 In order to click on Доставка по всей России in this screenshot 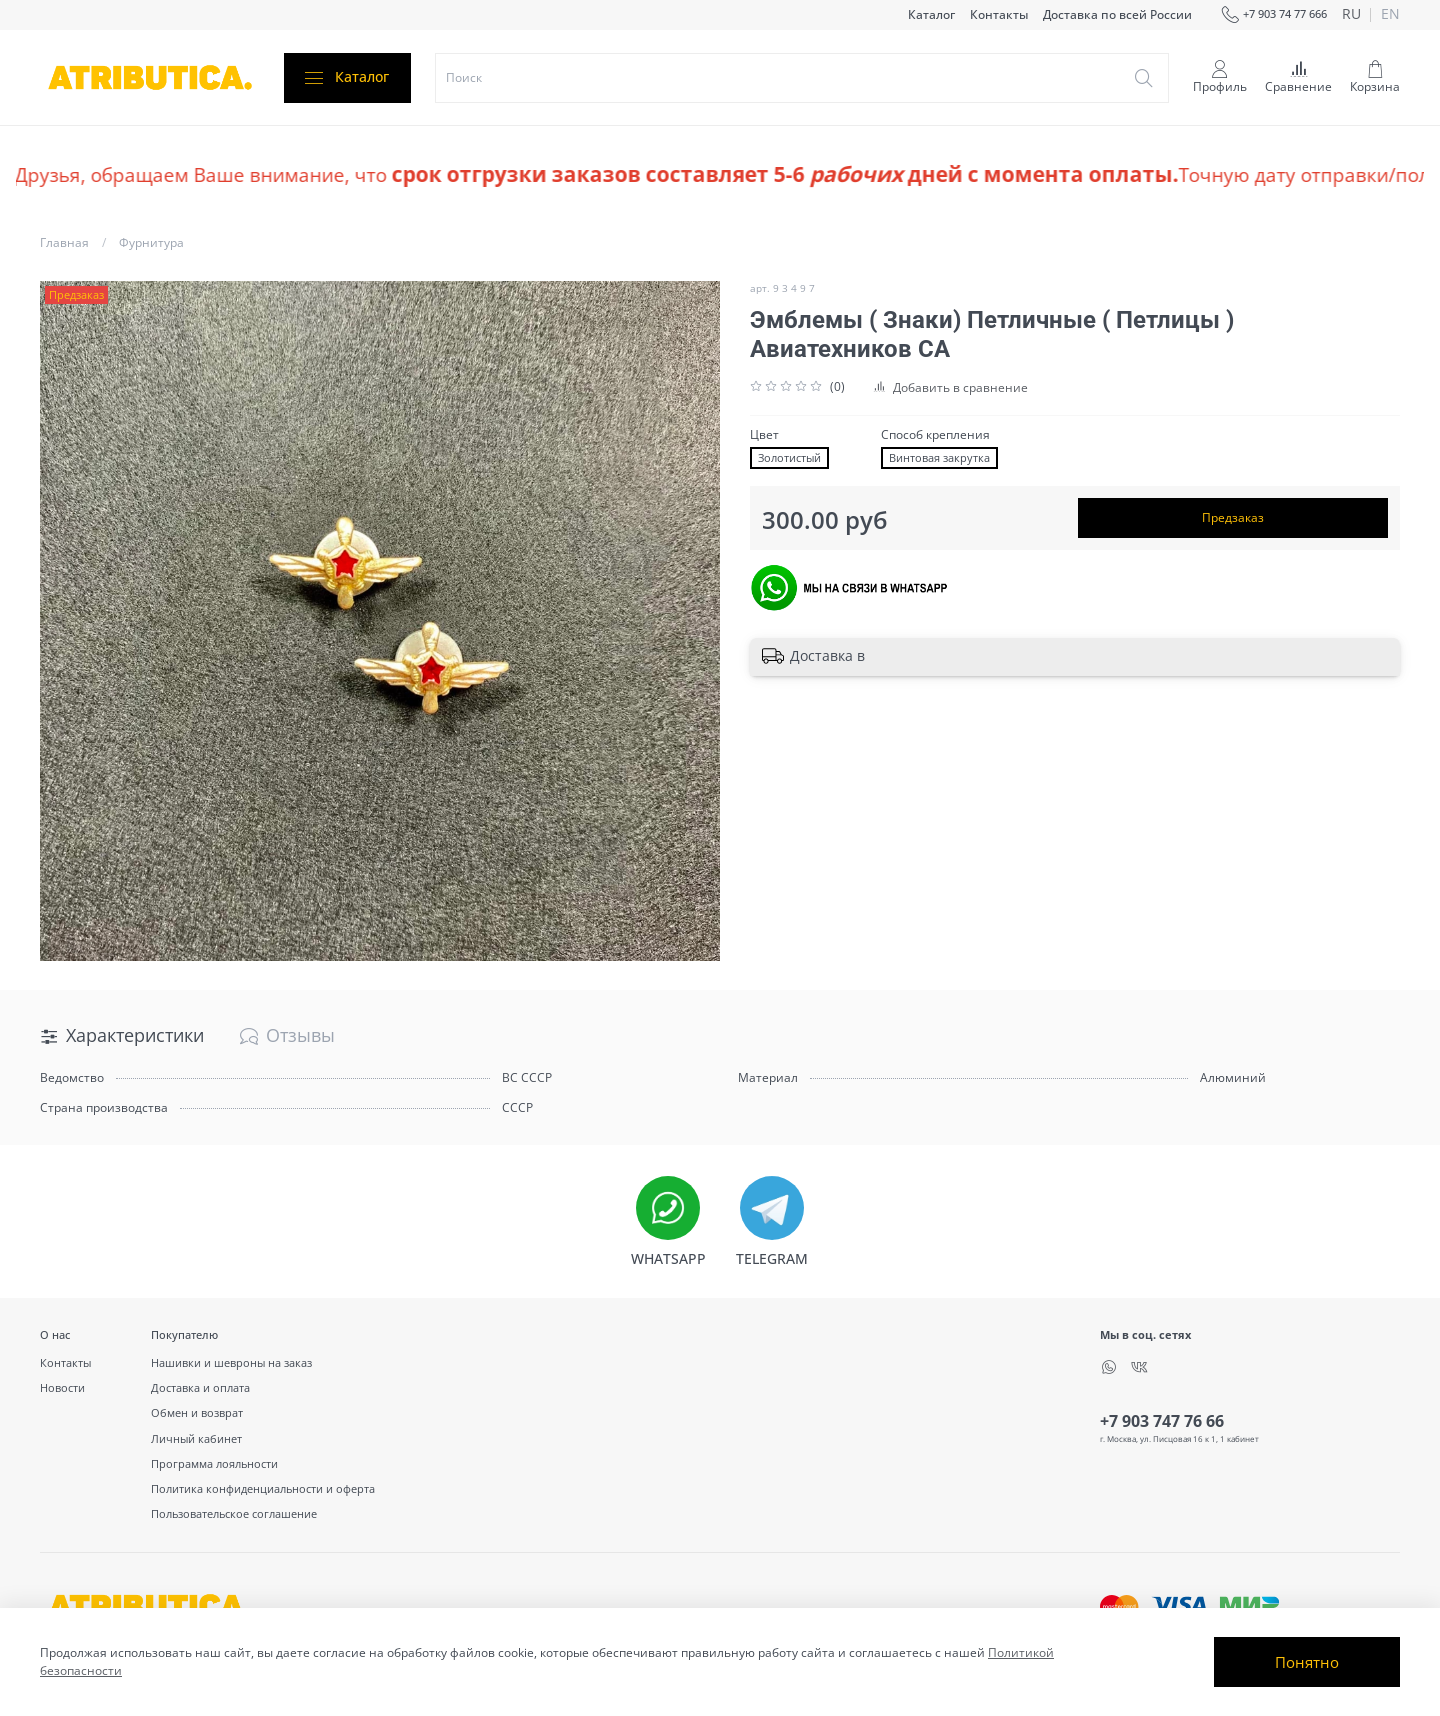, I will do `click(1117, 14)`.